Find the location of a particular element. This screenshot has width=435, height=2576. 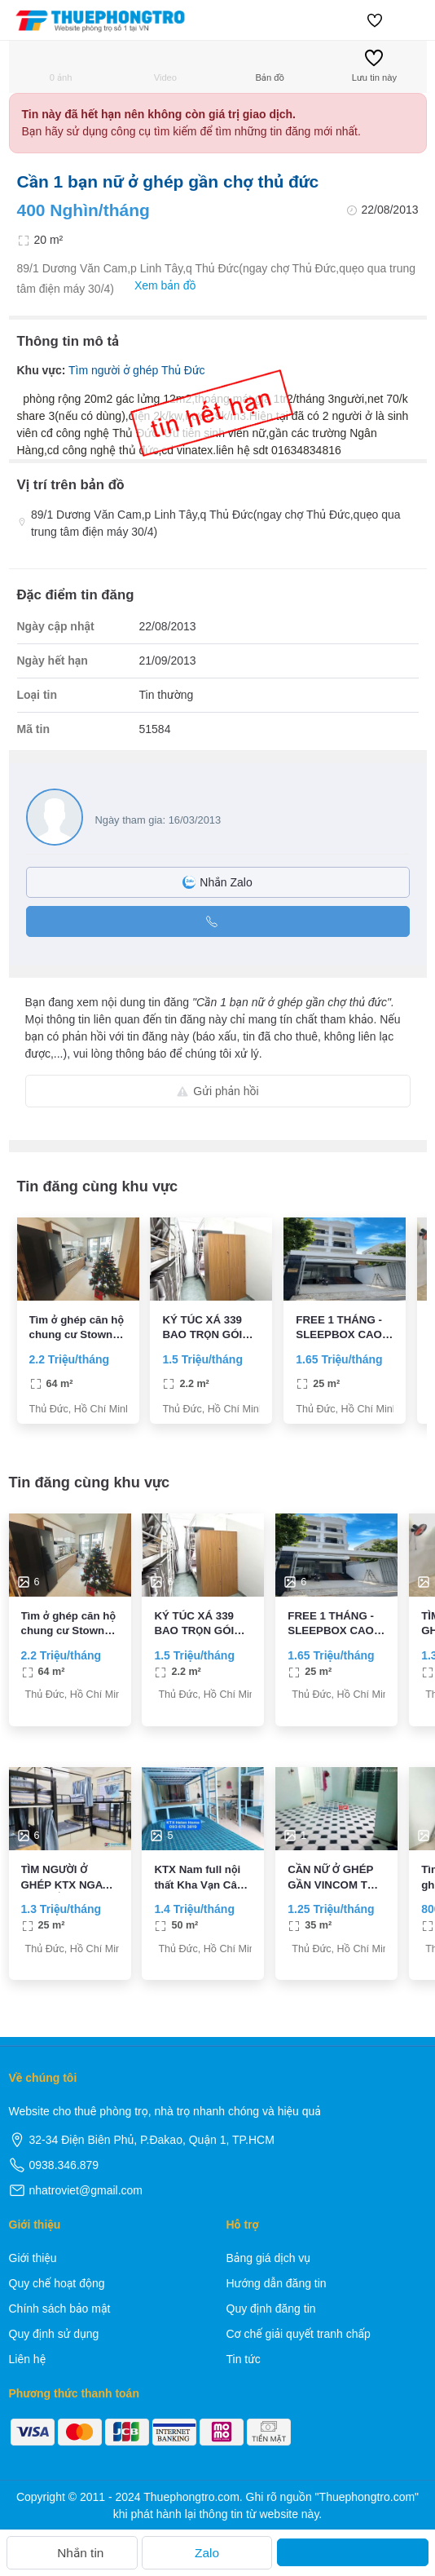

0 ảnh is located at coordinates (61, 65).